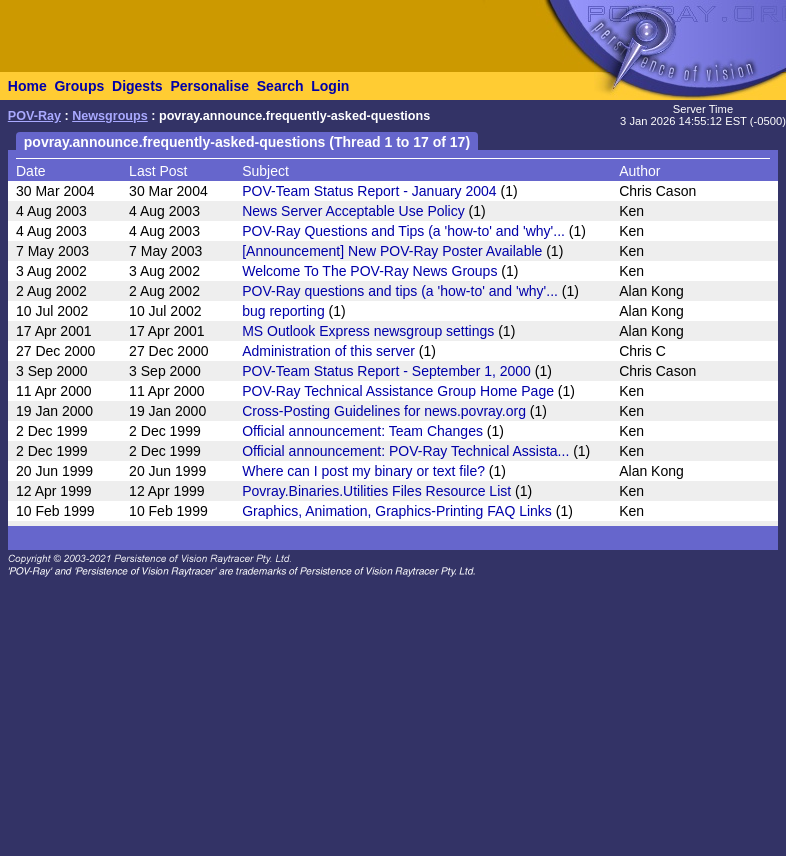 The height and width of the screenshot is (856, 786). I want to click on POV-Ray Technical Assistance Group Home Page, so click(398, 391).